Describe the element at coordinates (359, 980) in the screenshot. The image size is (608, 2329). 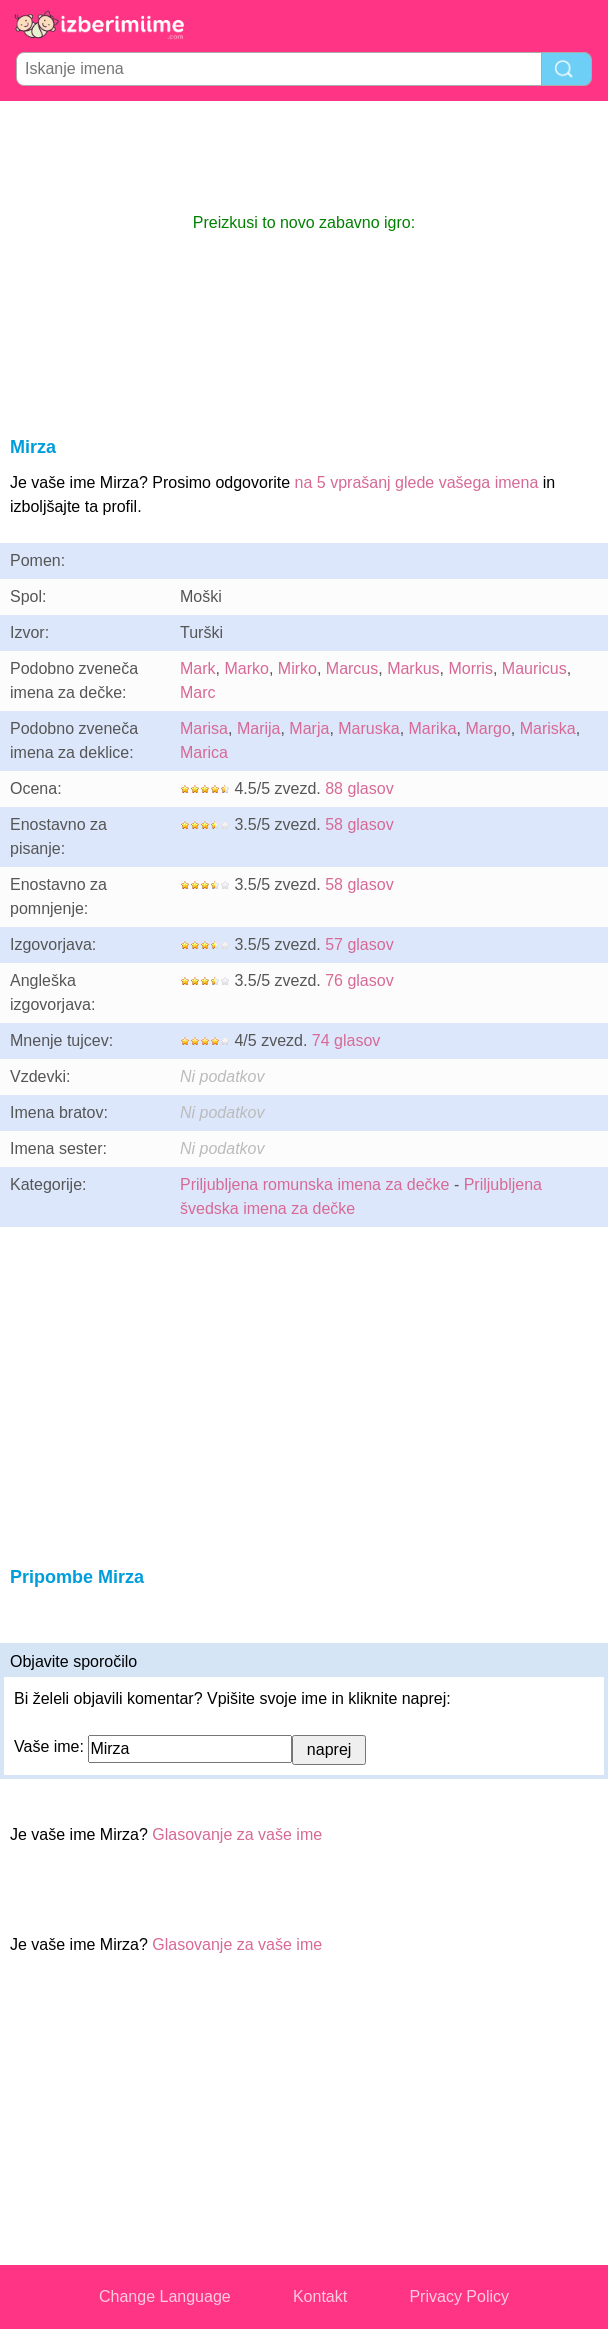
I see `76 glasov` at that location.